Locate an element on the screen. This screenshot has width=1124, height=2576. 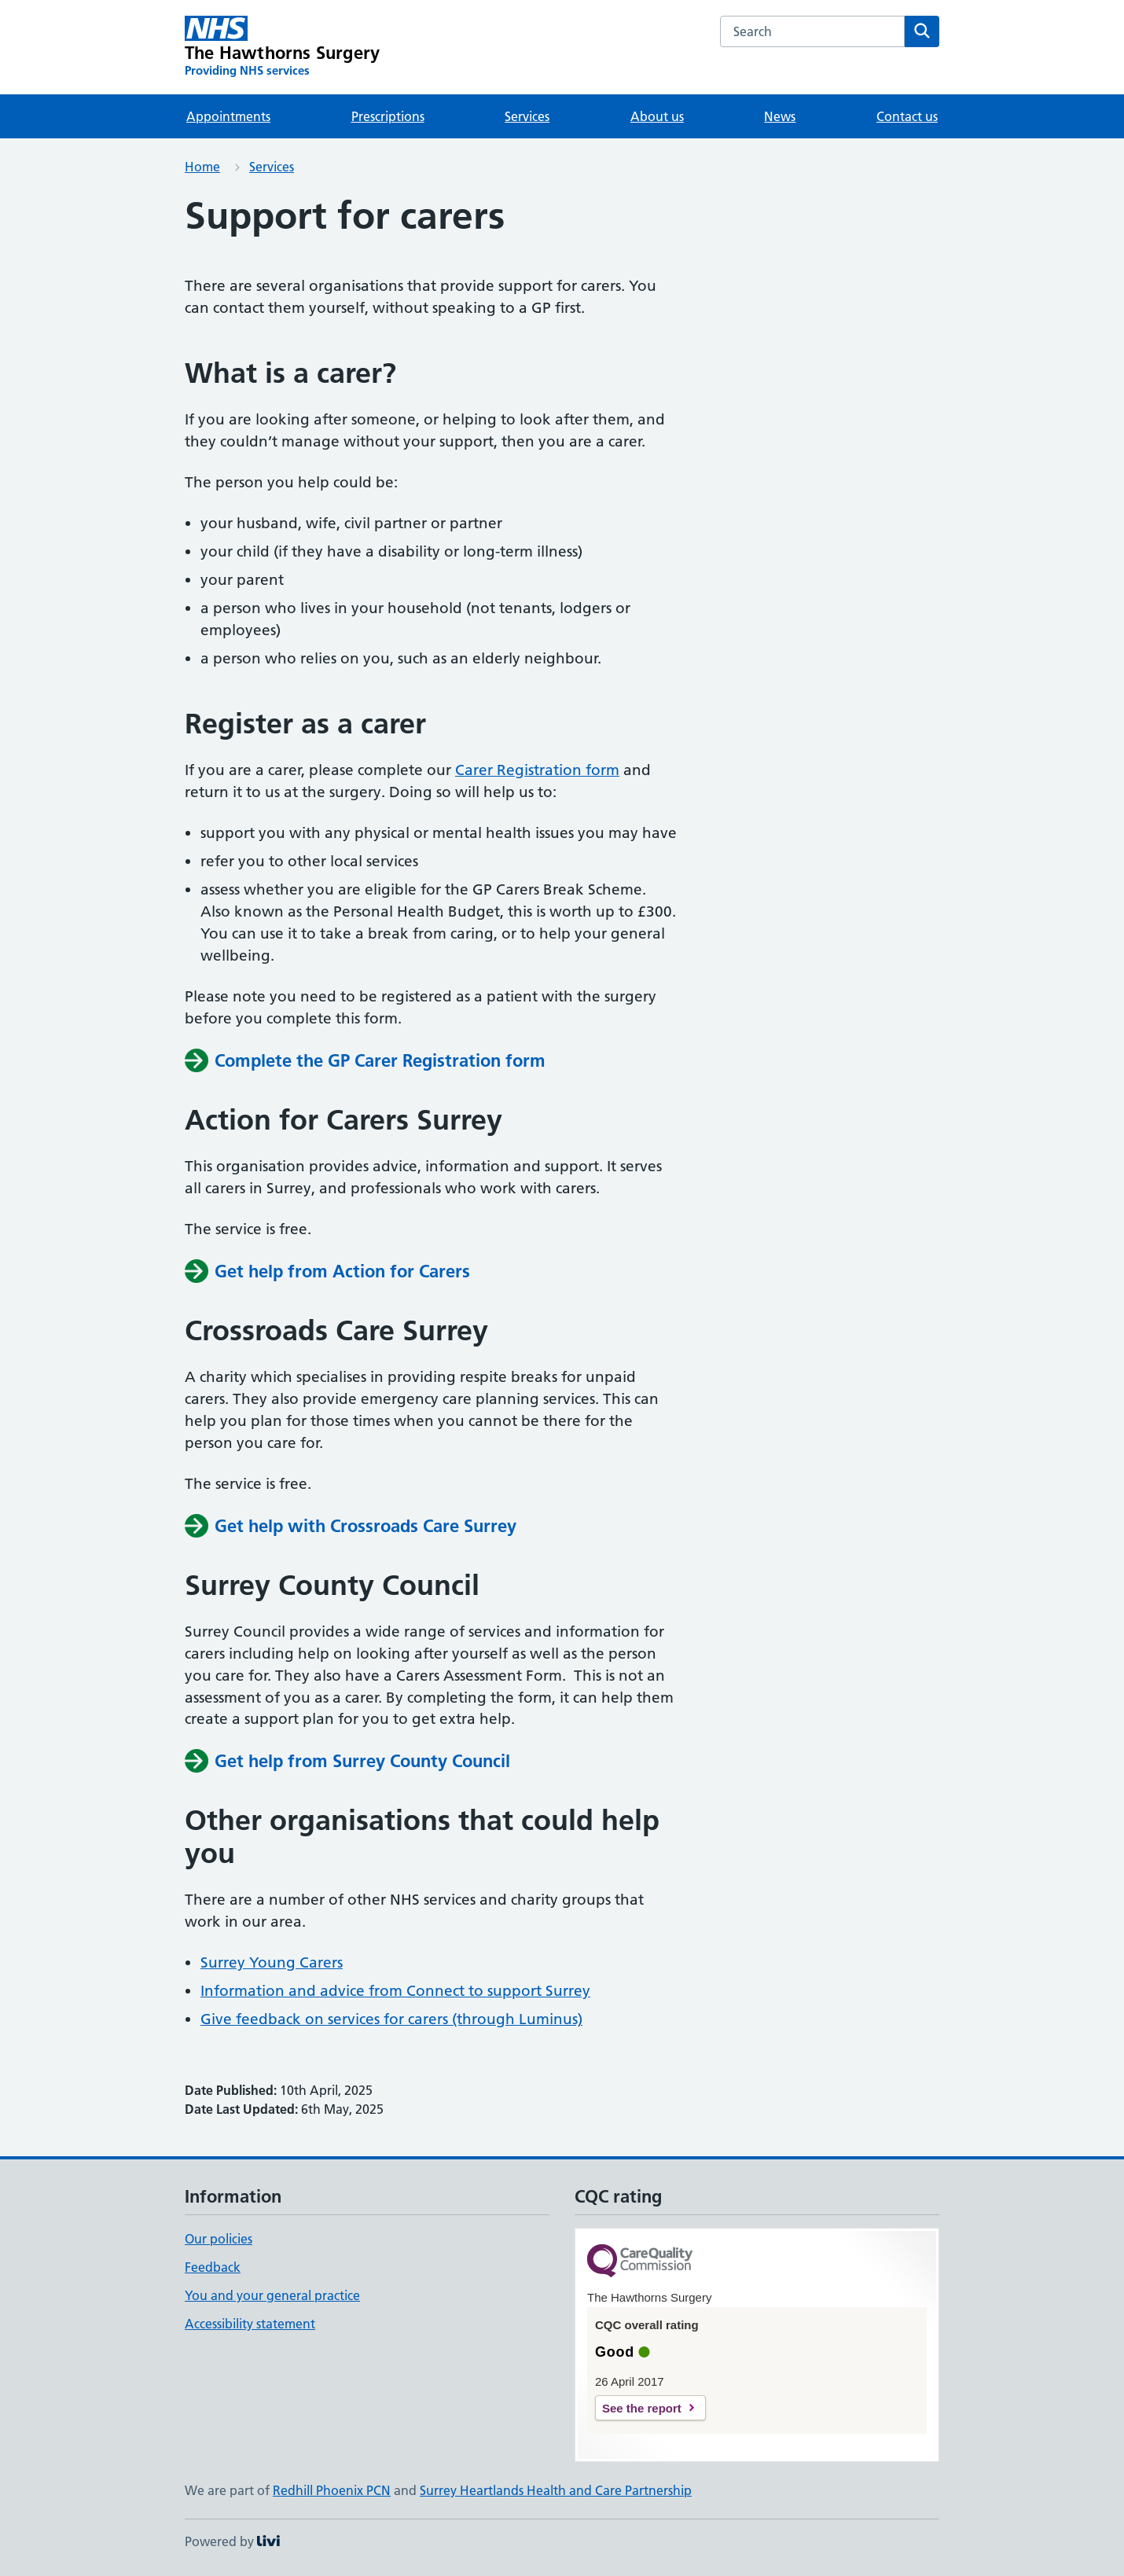
News is located at coordinates (779, 116).